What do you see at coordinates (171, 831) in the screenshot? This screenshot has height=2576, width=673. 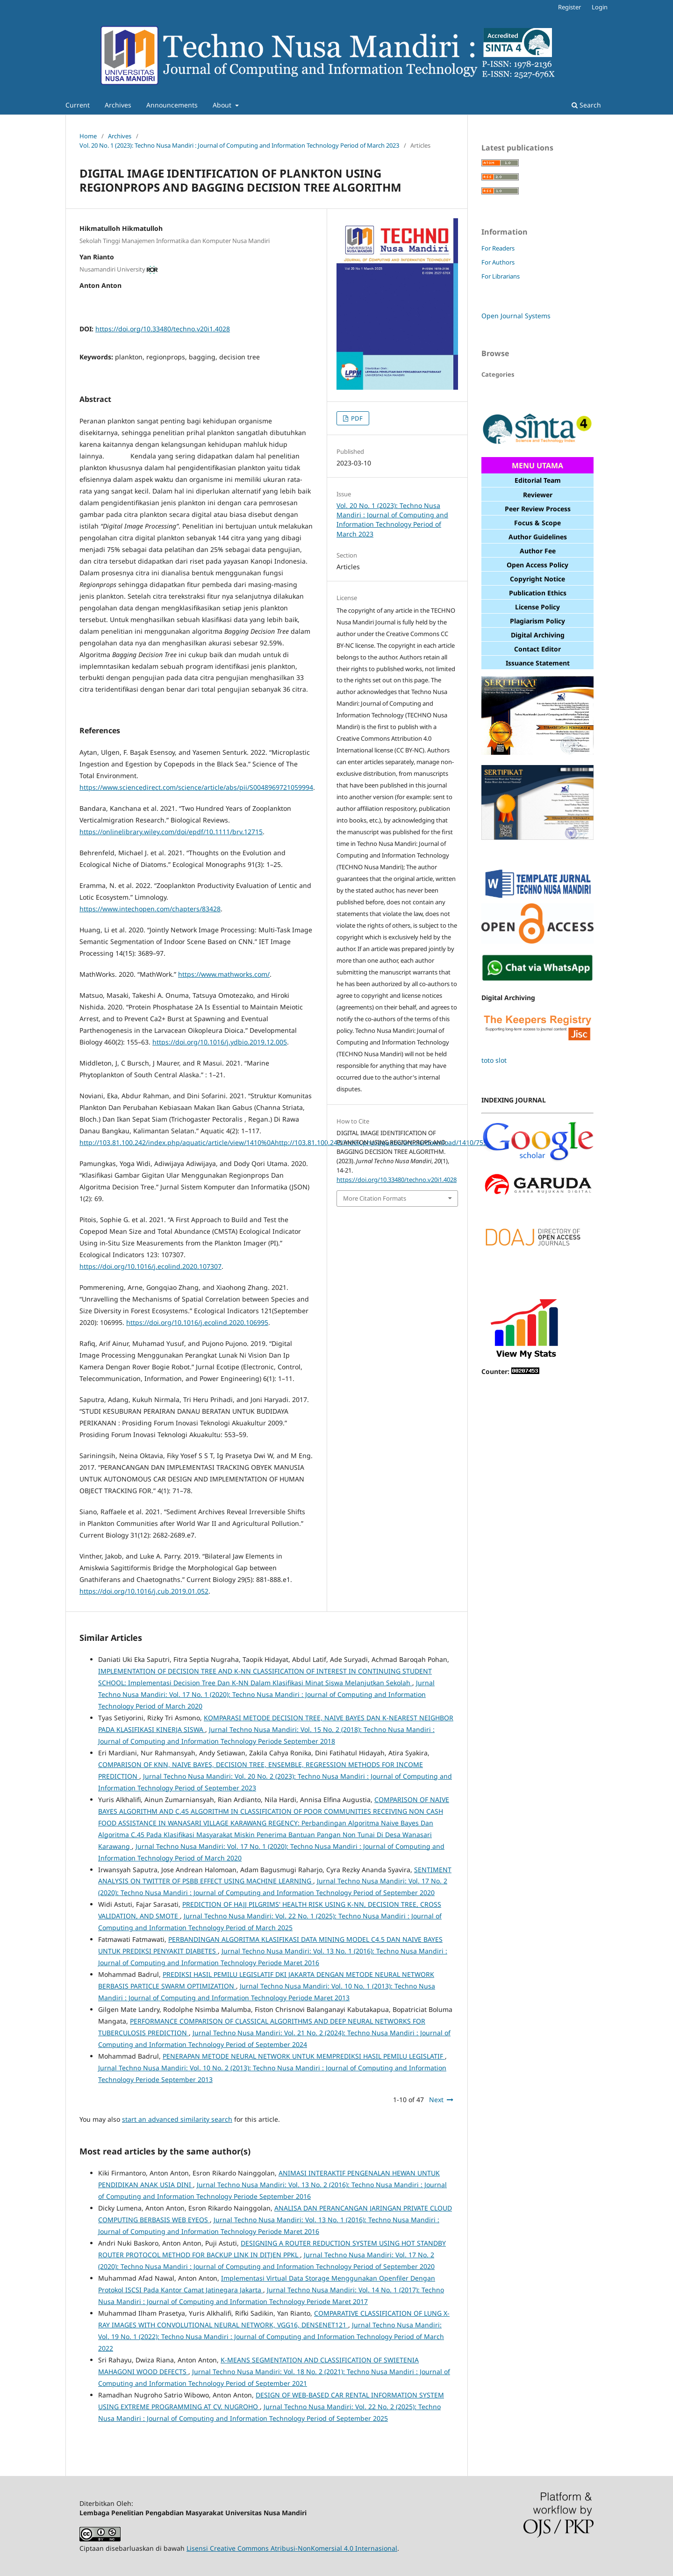 I see `https://onlinelibrary.wiley.com/doi/epdf/10.1111/brv.12715` at bounding box center [171, 831].